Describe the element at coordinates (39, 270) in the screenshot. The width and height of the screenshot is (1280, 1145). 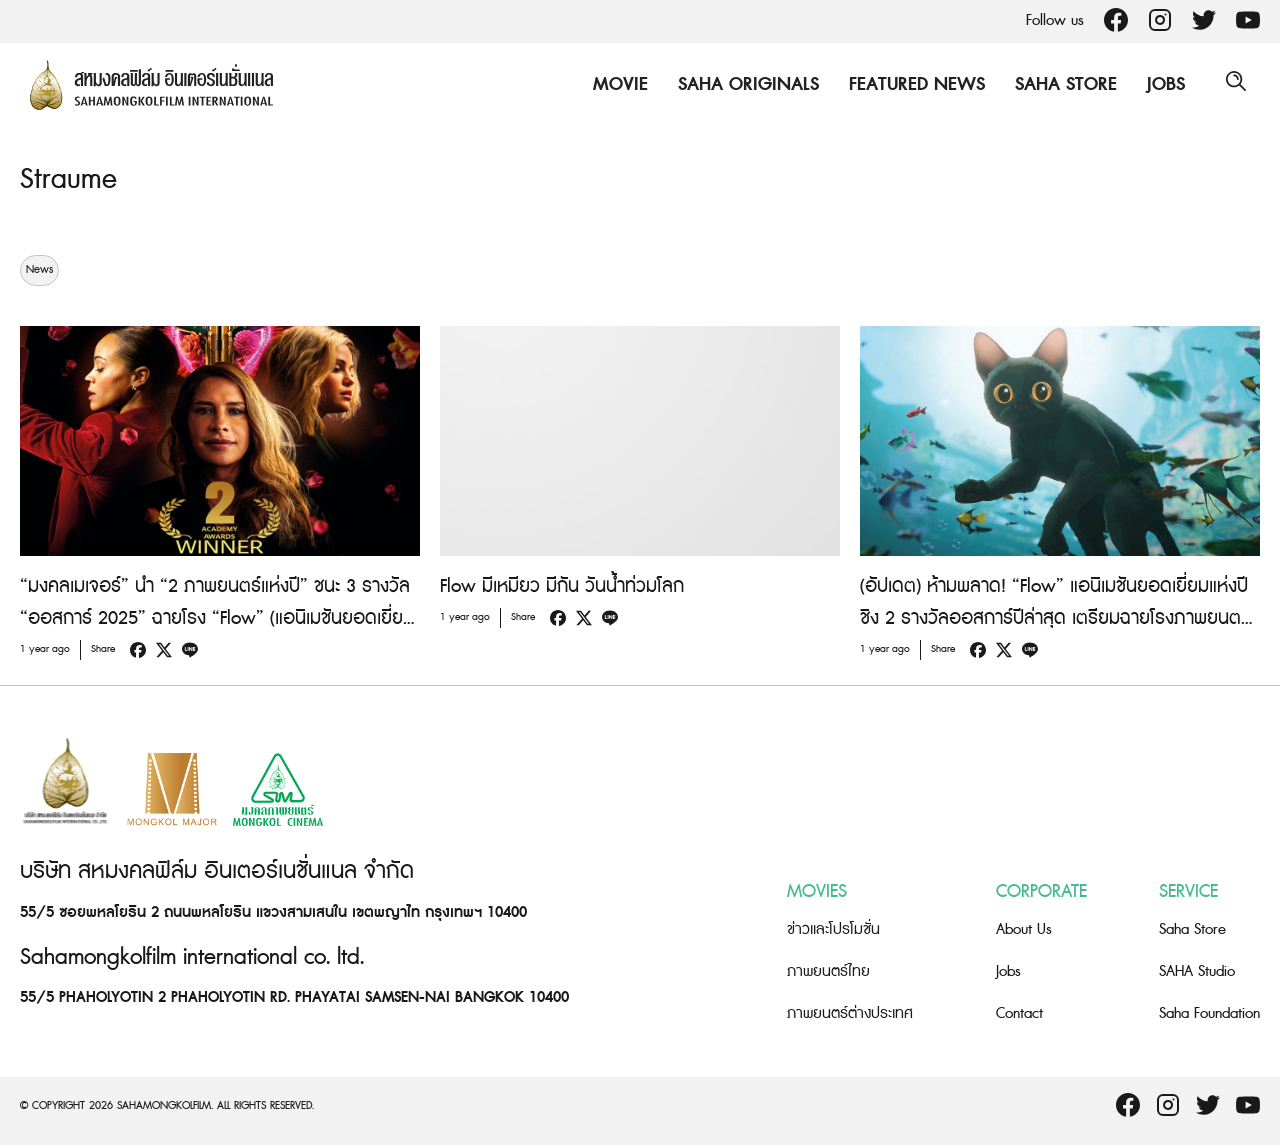
I see `News` at that location.